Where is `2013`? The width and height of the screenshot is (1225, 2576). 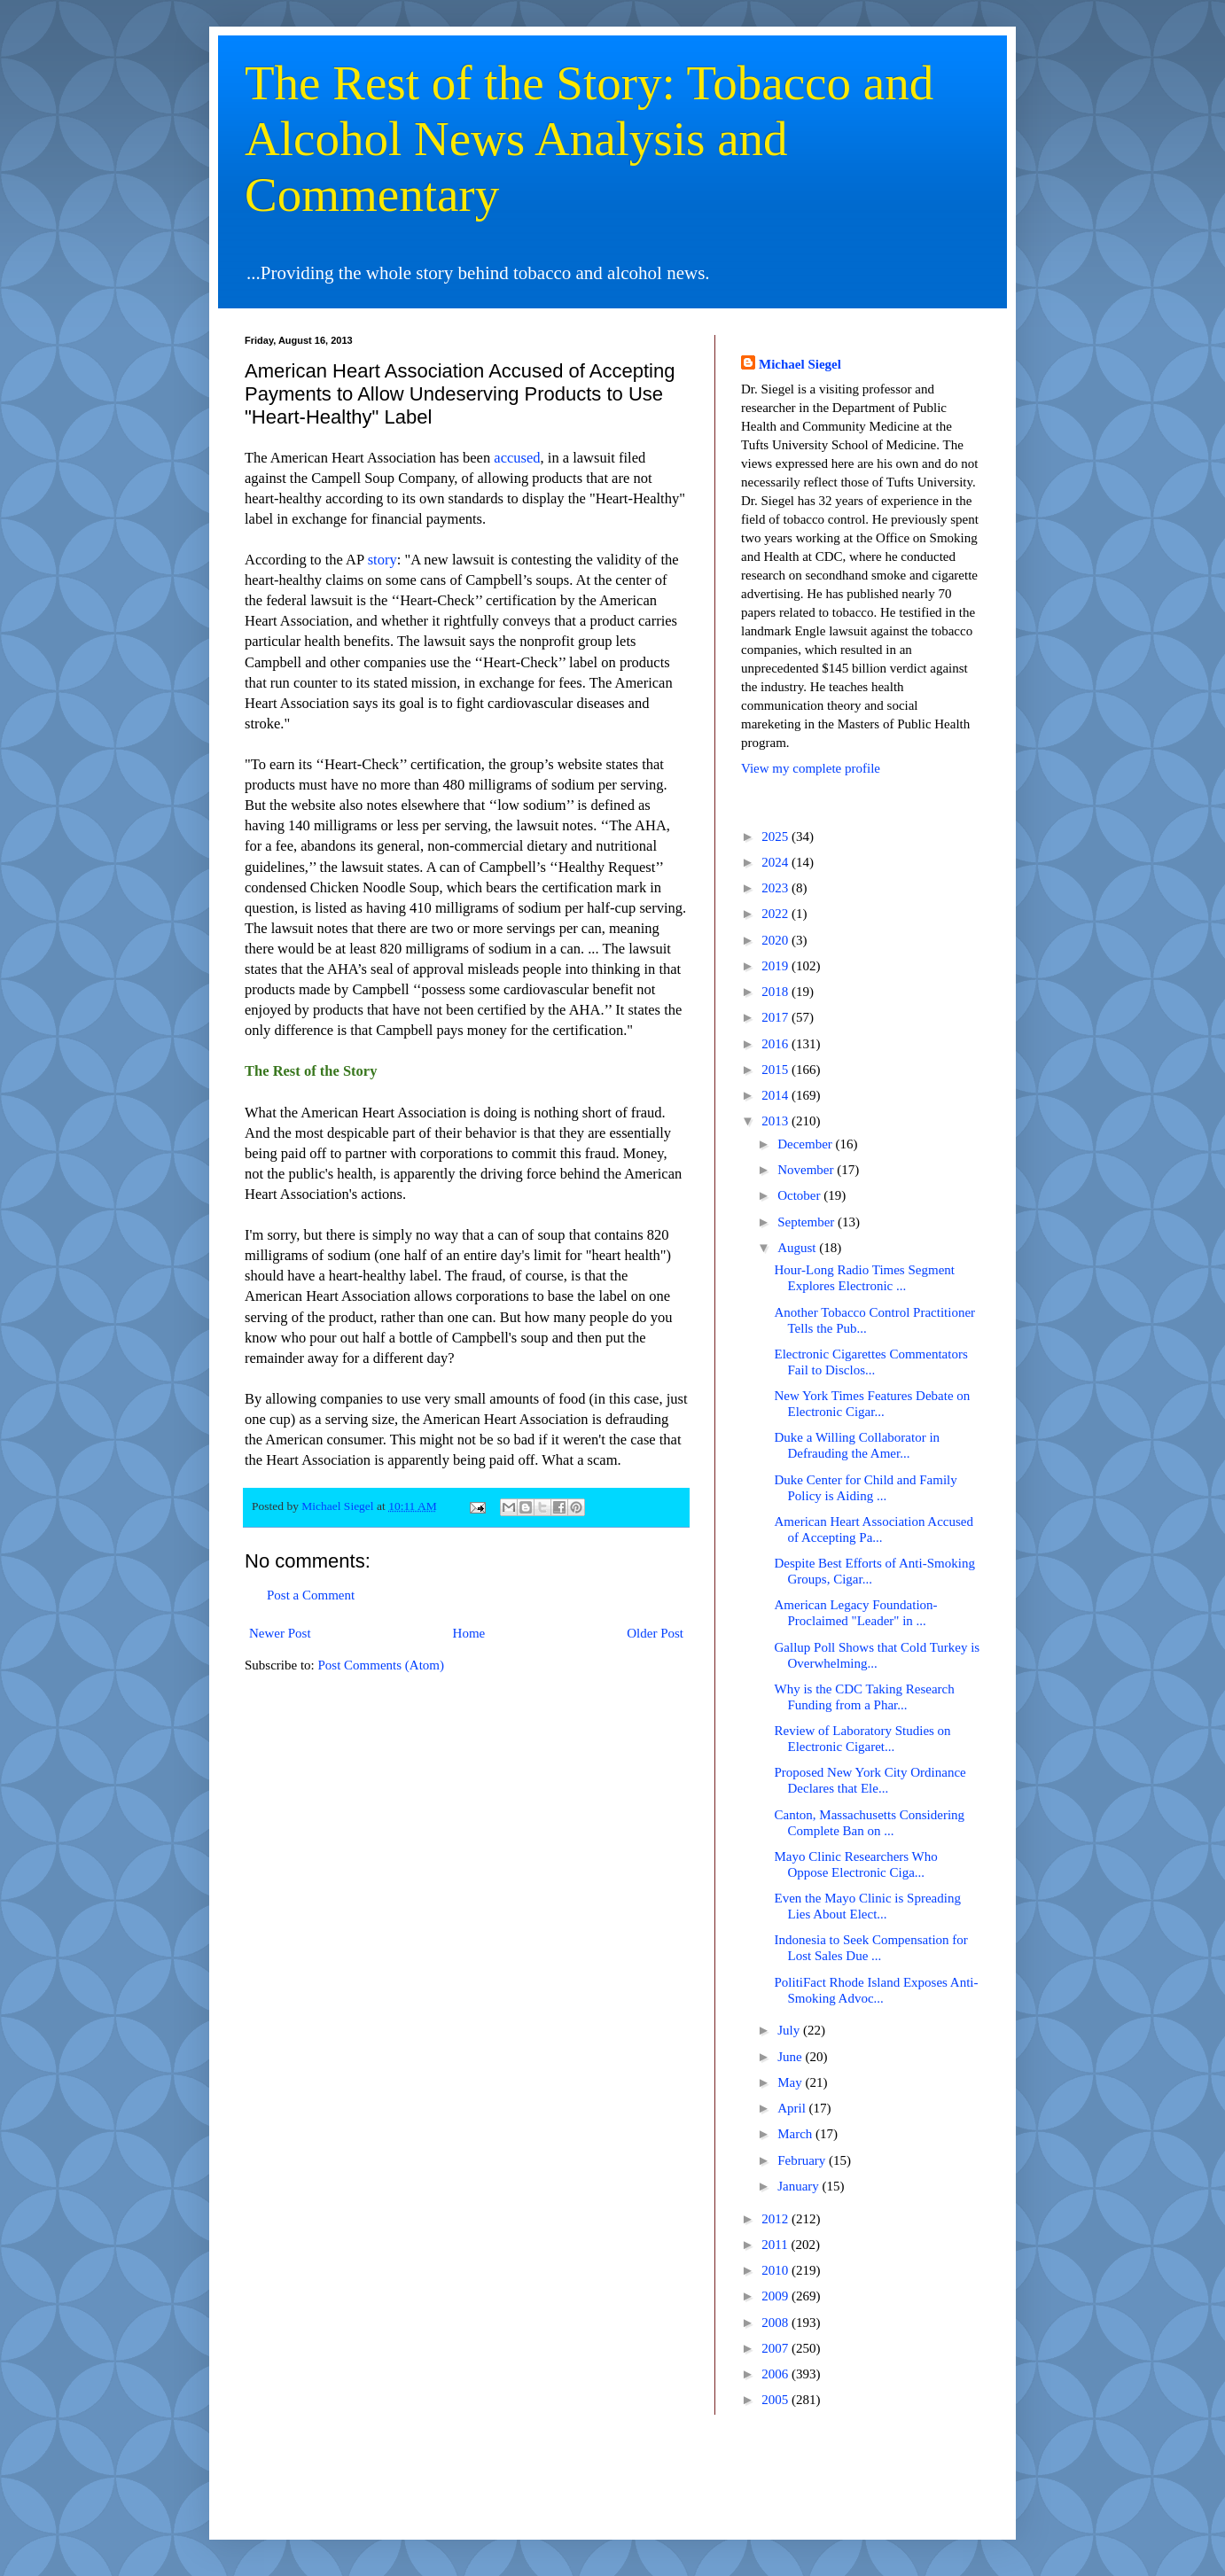
2013 is located at coordinates (776, 1121).